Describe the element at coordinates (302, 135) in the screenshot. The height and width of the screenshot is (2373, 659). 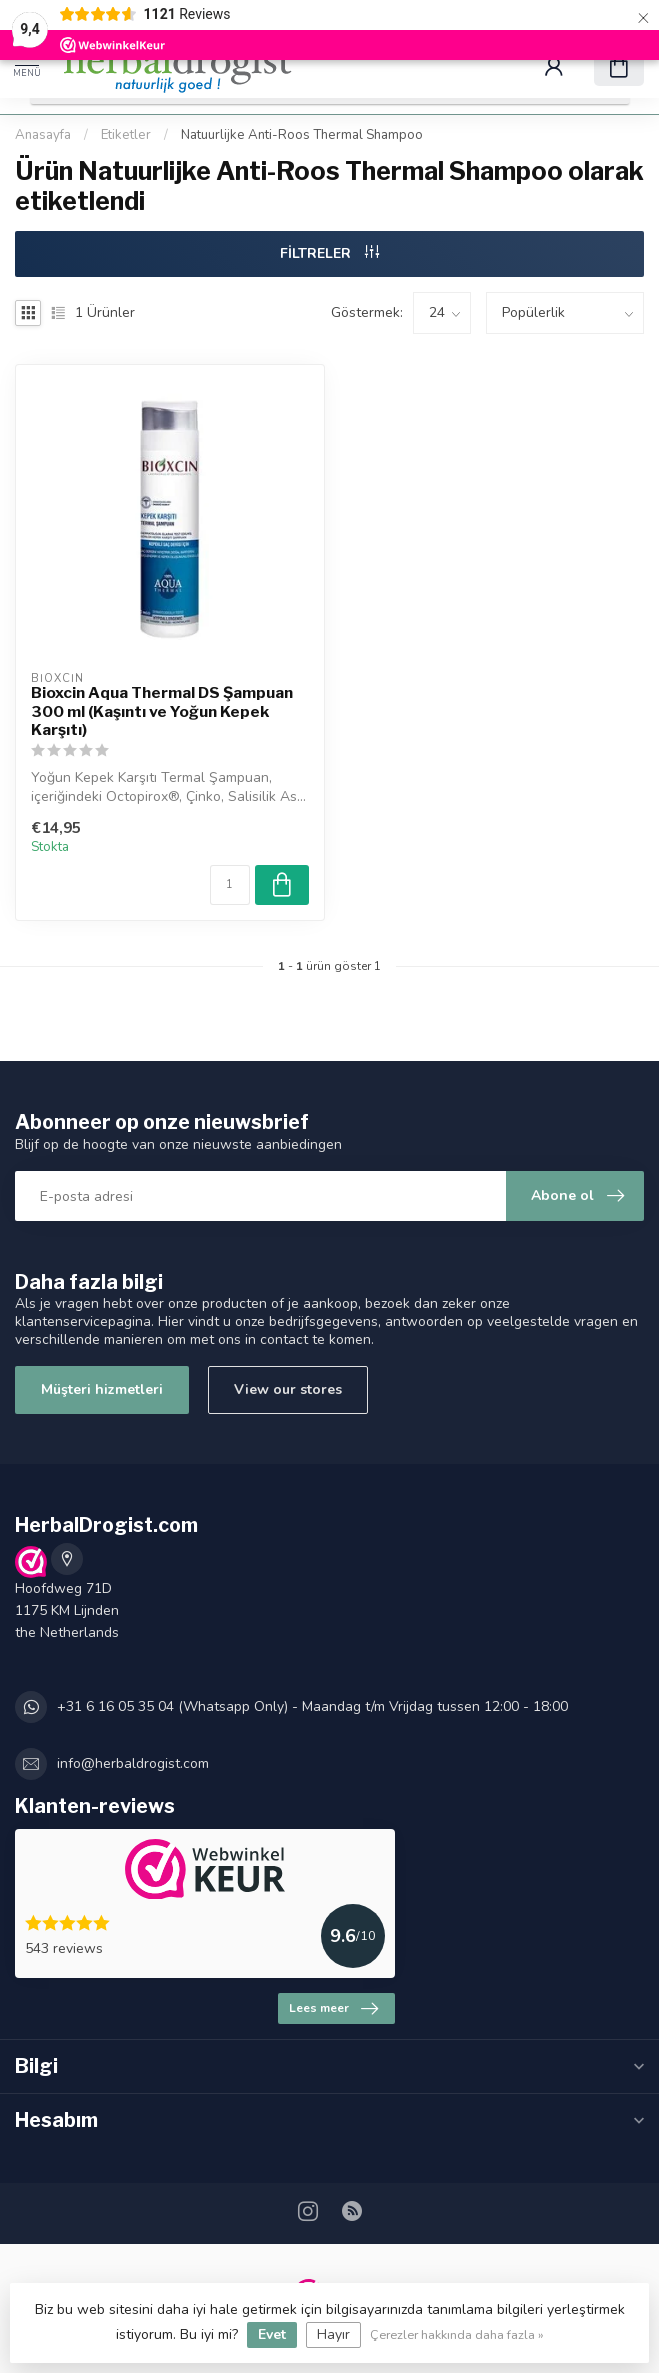
I see `Natuurlijke Anti-Roos Thermal Shampoo` at that location.